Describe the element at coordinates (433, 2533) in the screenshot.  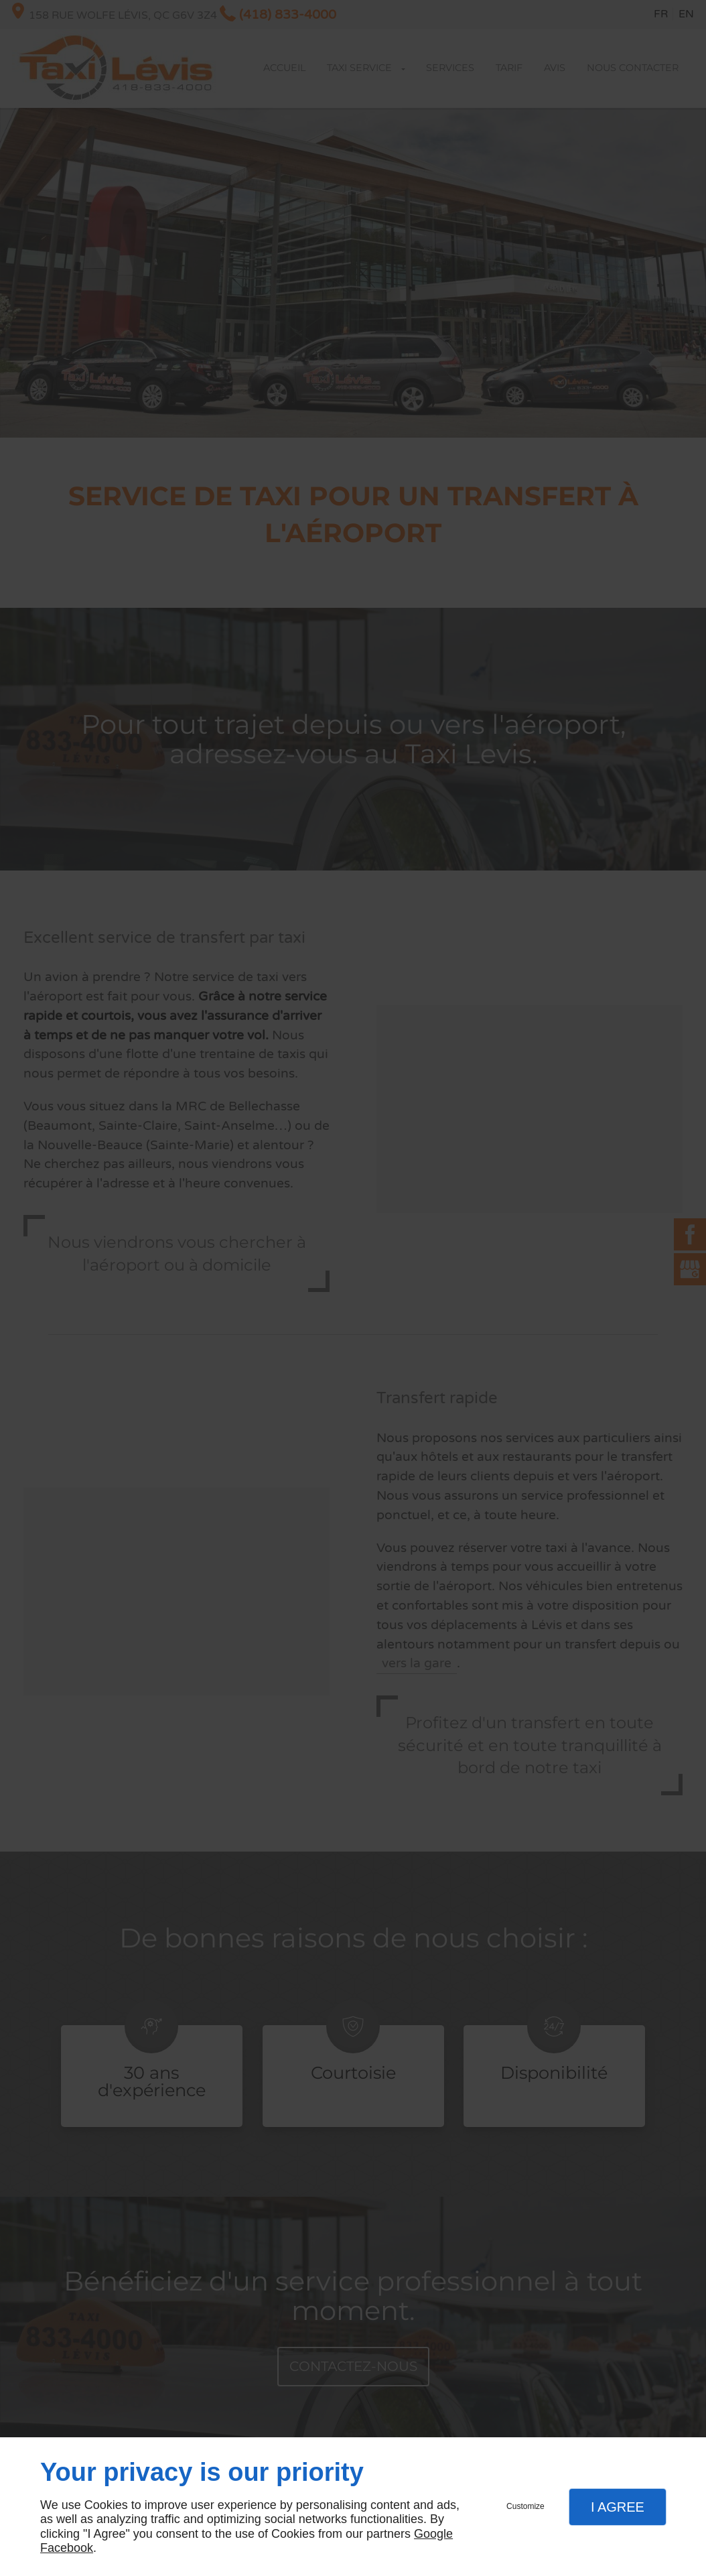
I see `Google` at that location.